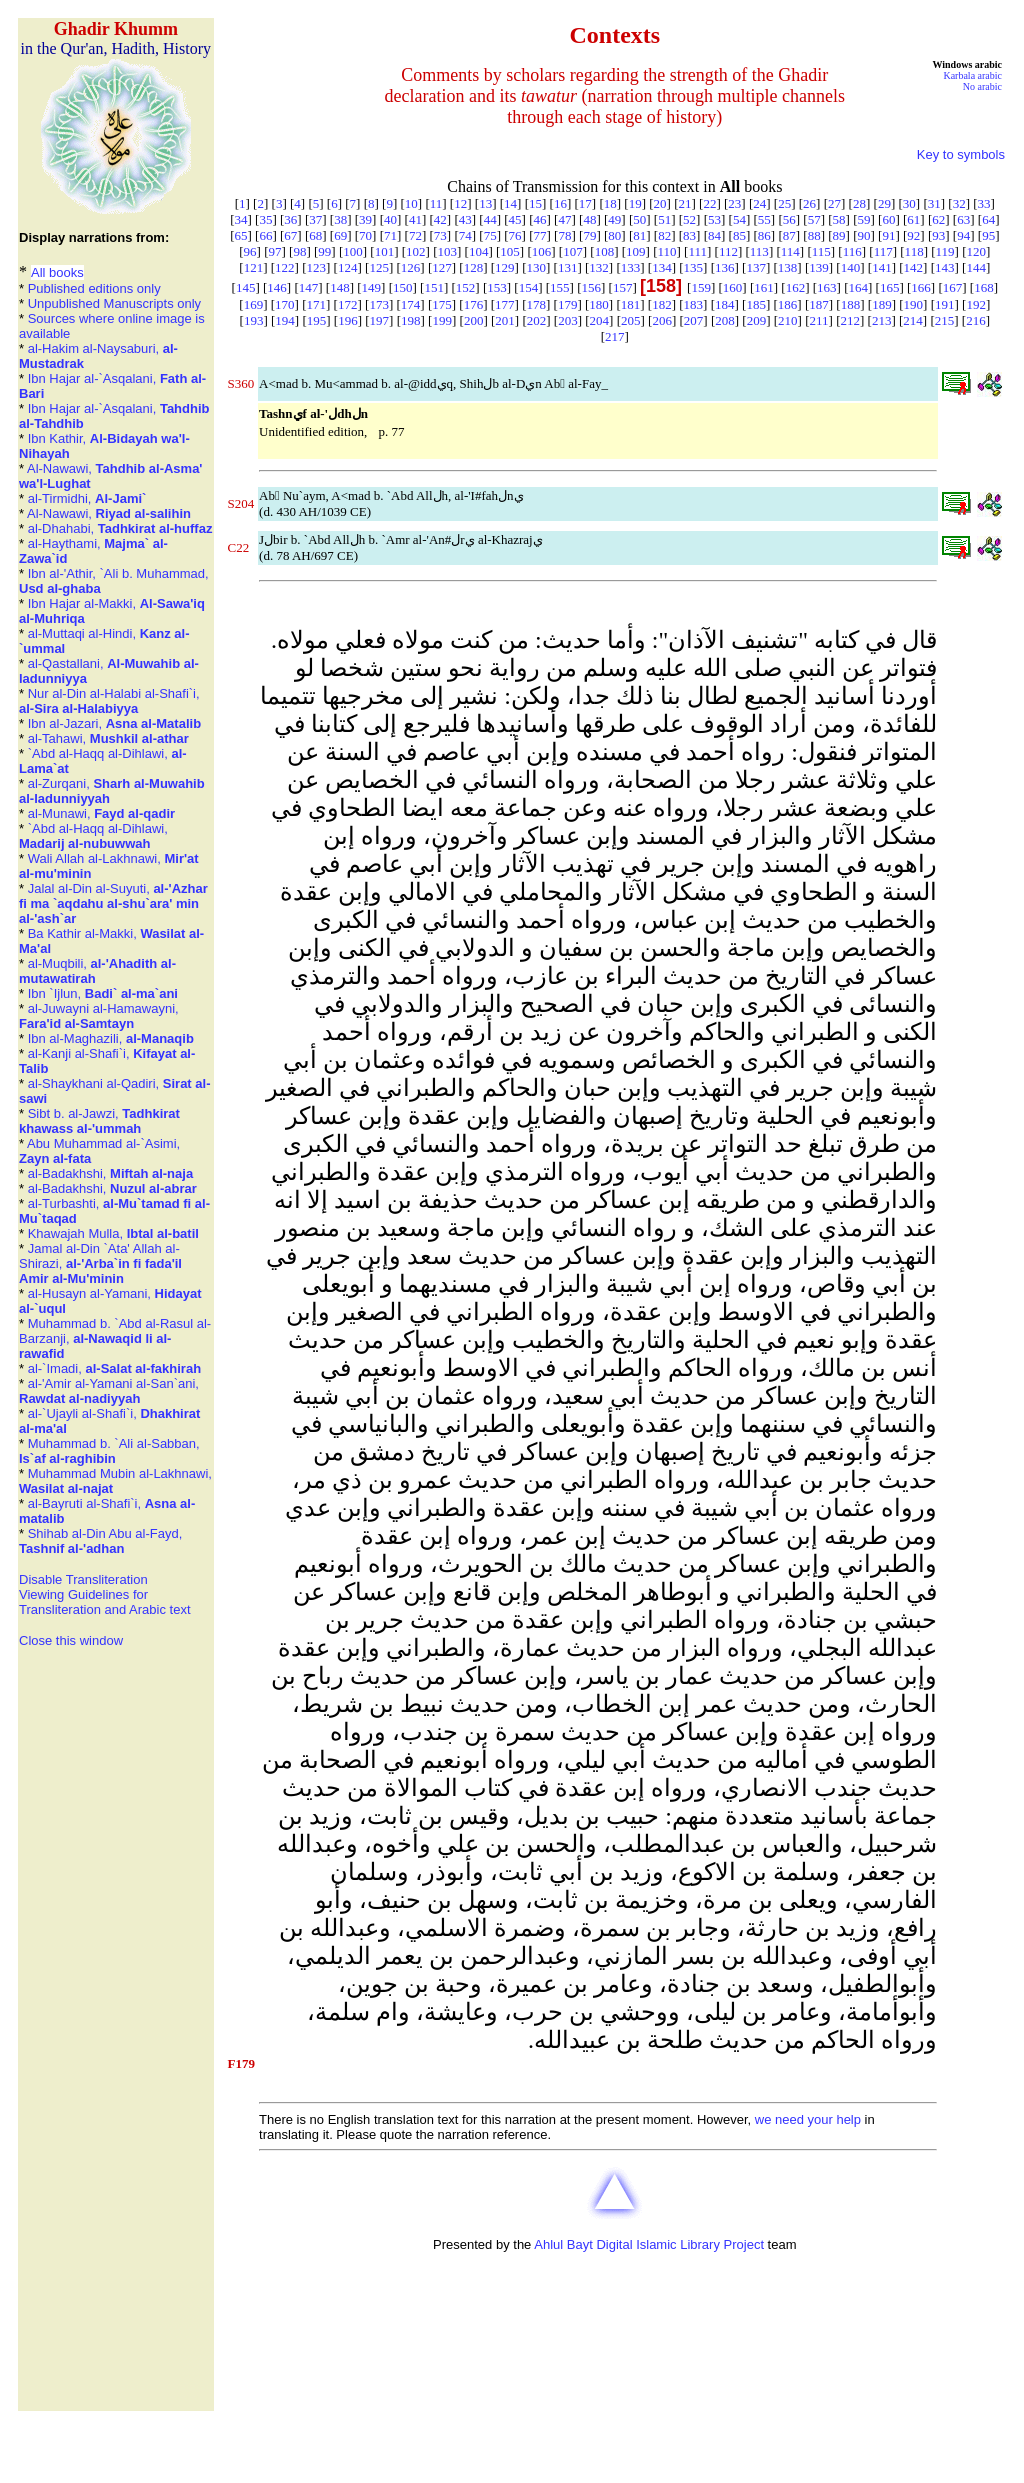  Describe the element at coordinates (568, 304) in the screenshot. I see `179` at that location.